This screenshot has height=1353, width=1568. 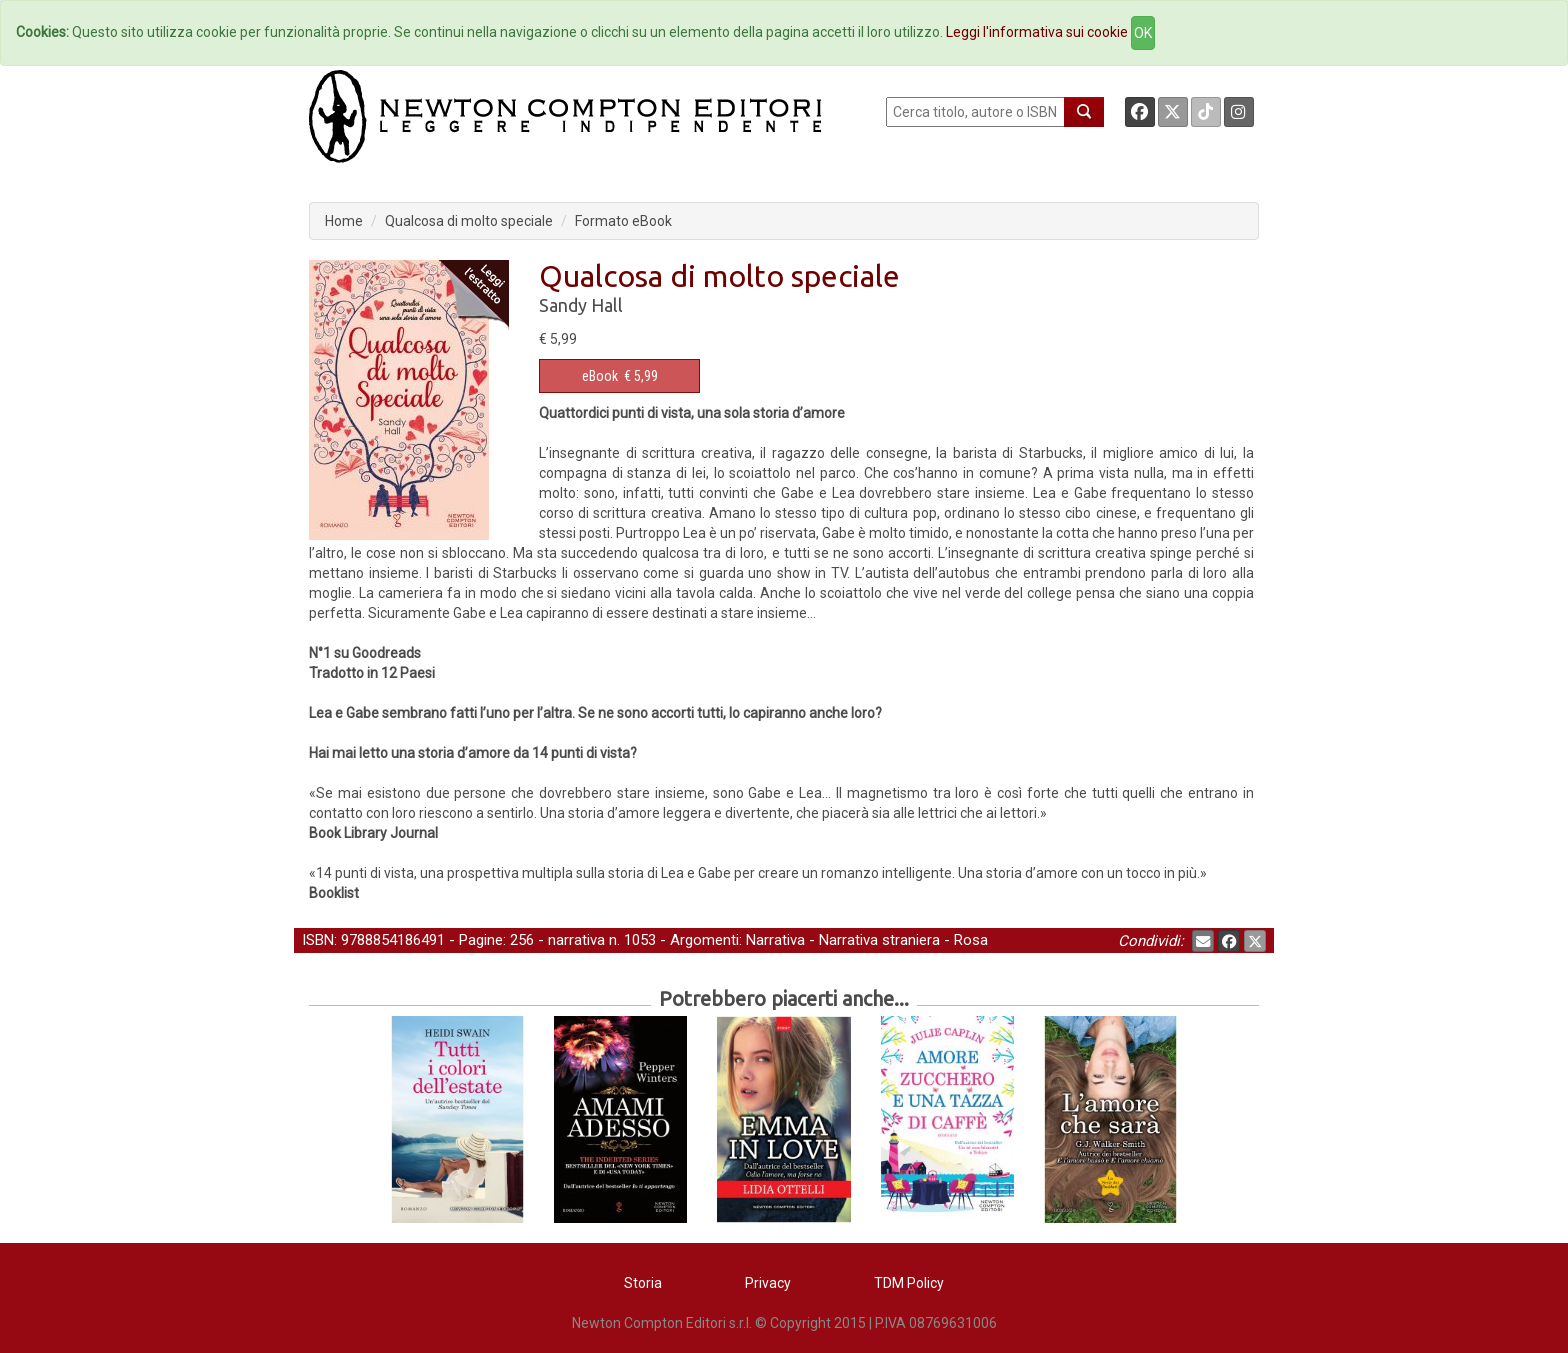 What do you see at coordinates (775, 940) in the screenshot?
I see `Narrativa` at bounding box center [775, 940].